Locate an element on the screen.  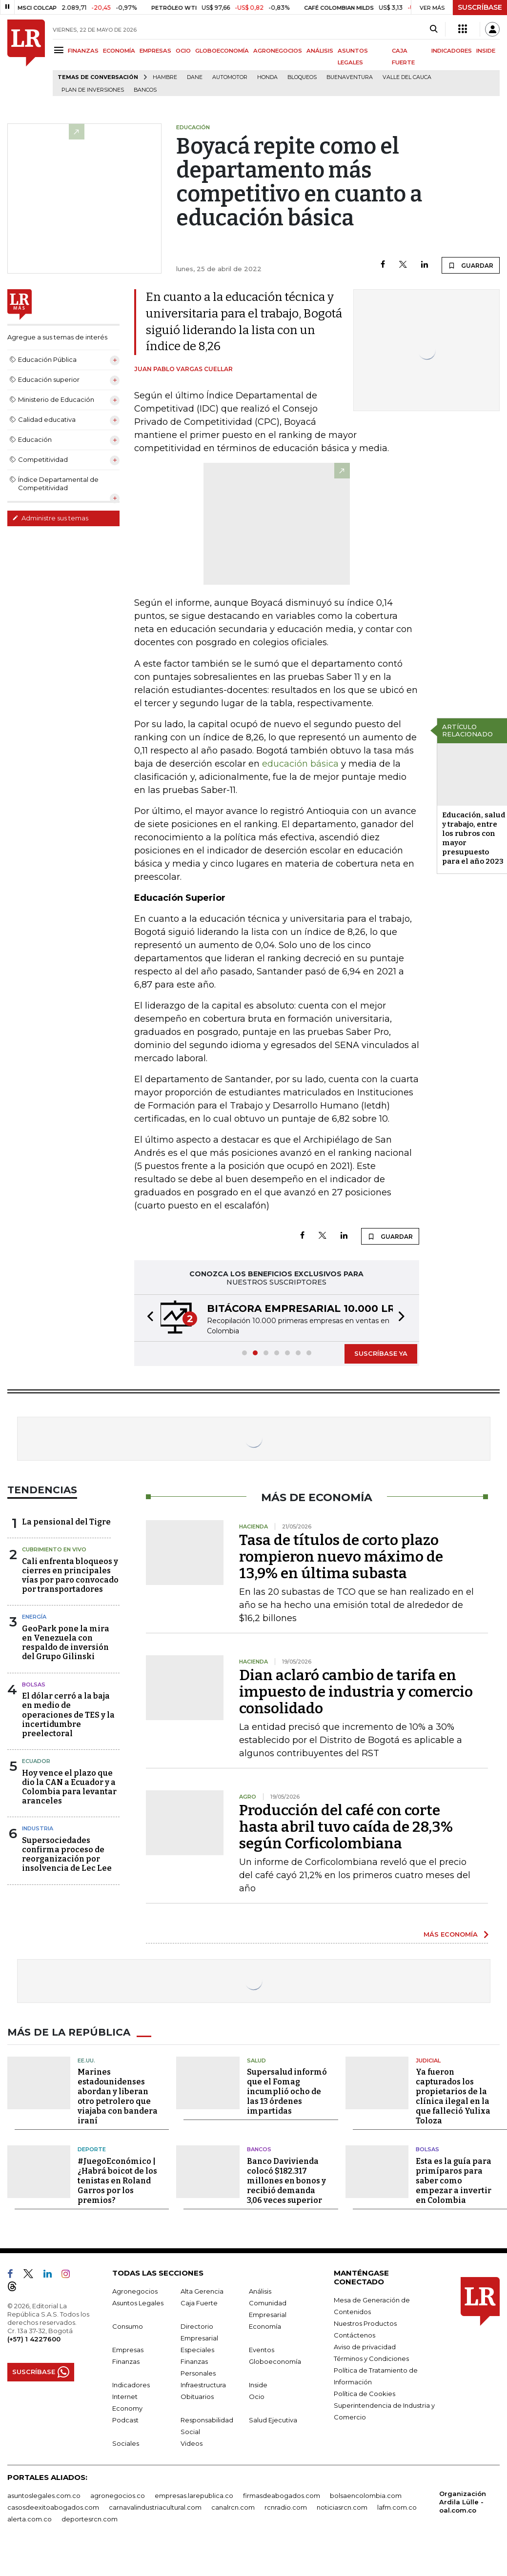
Bancos is located at coordinates (145, 90).